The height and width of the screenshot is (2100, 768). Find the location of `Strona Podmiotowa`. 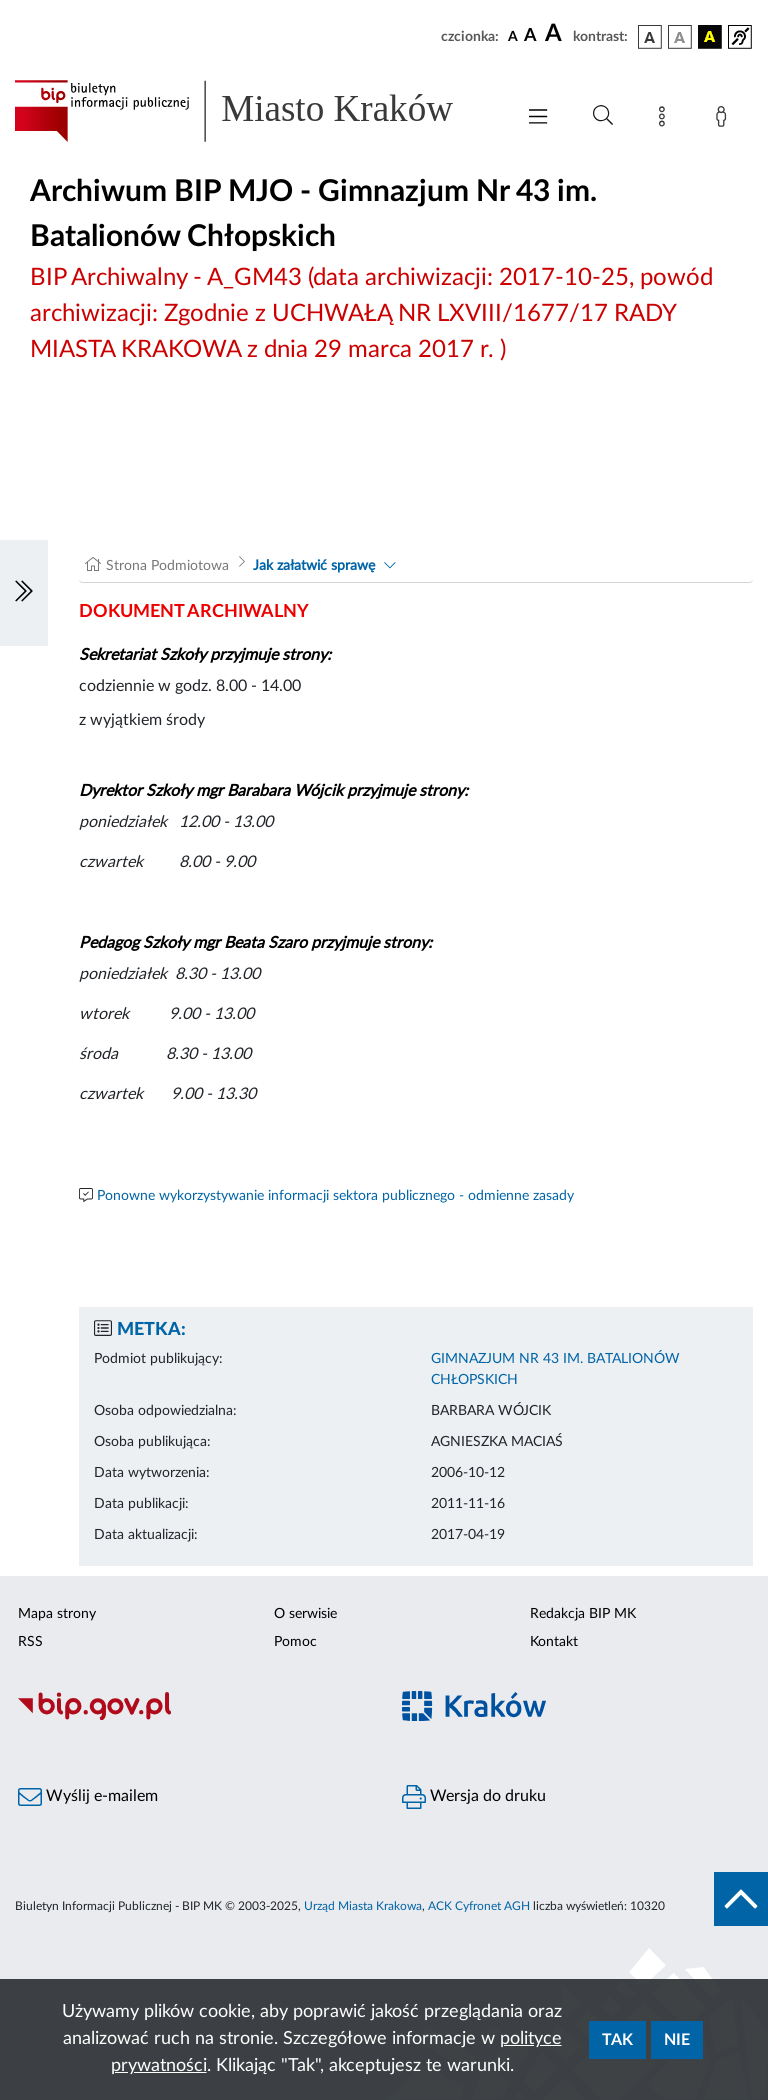

Strona Podmiotowa is located at coordinates (167, 566).